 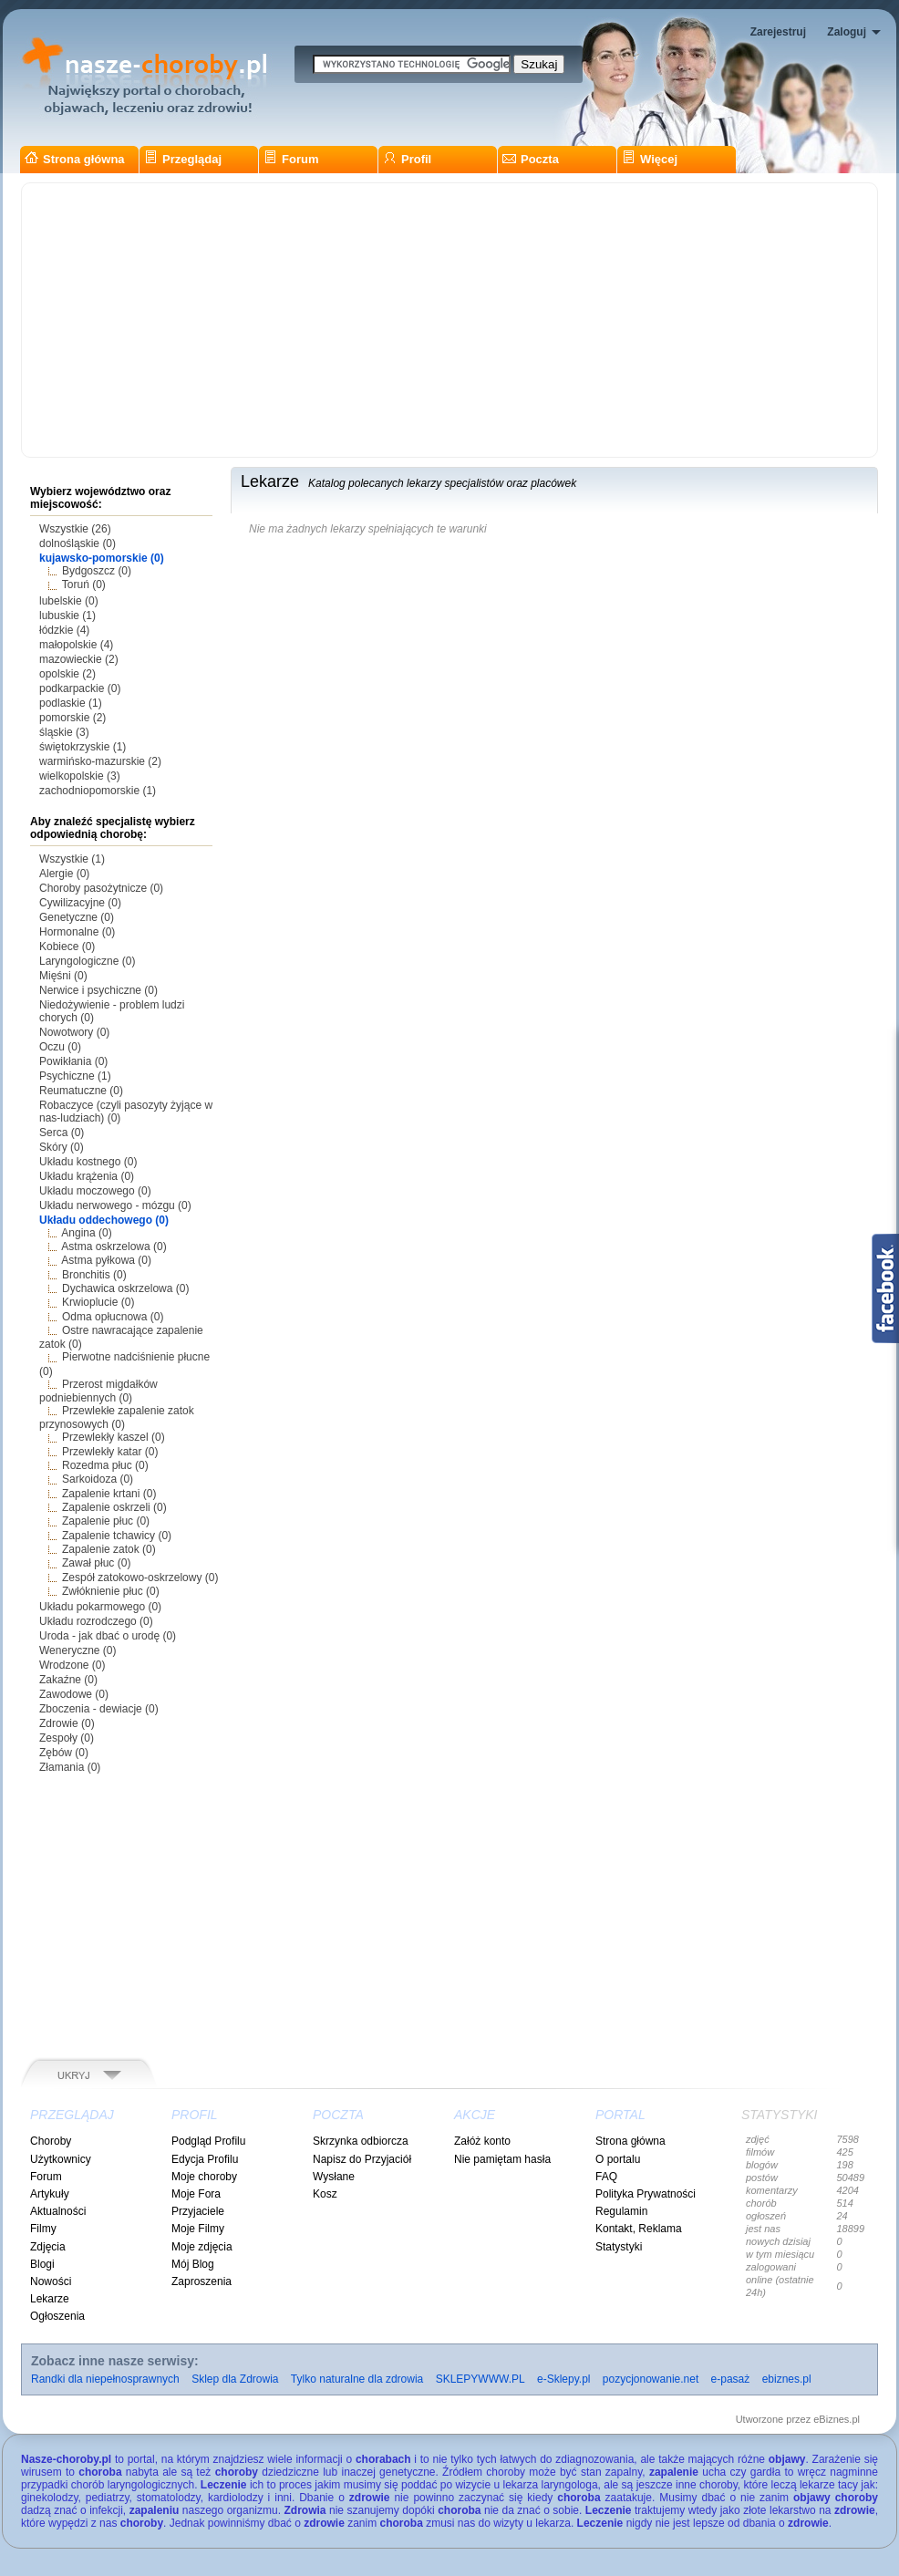 What do you see at coordinates (650, 2379) in the screenshot?
I see `pozycjonowanie.net` at bounding box center [650, 2379].